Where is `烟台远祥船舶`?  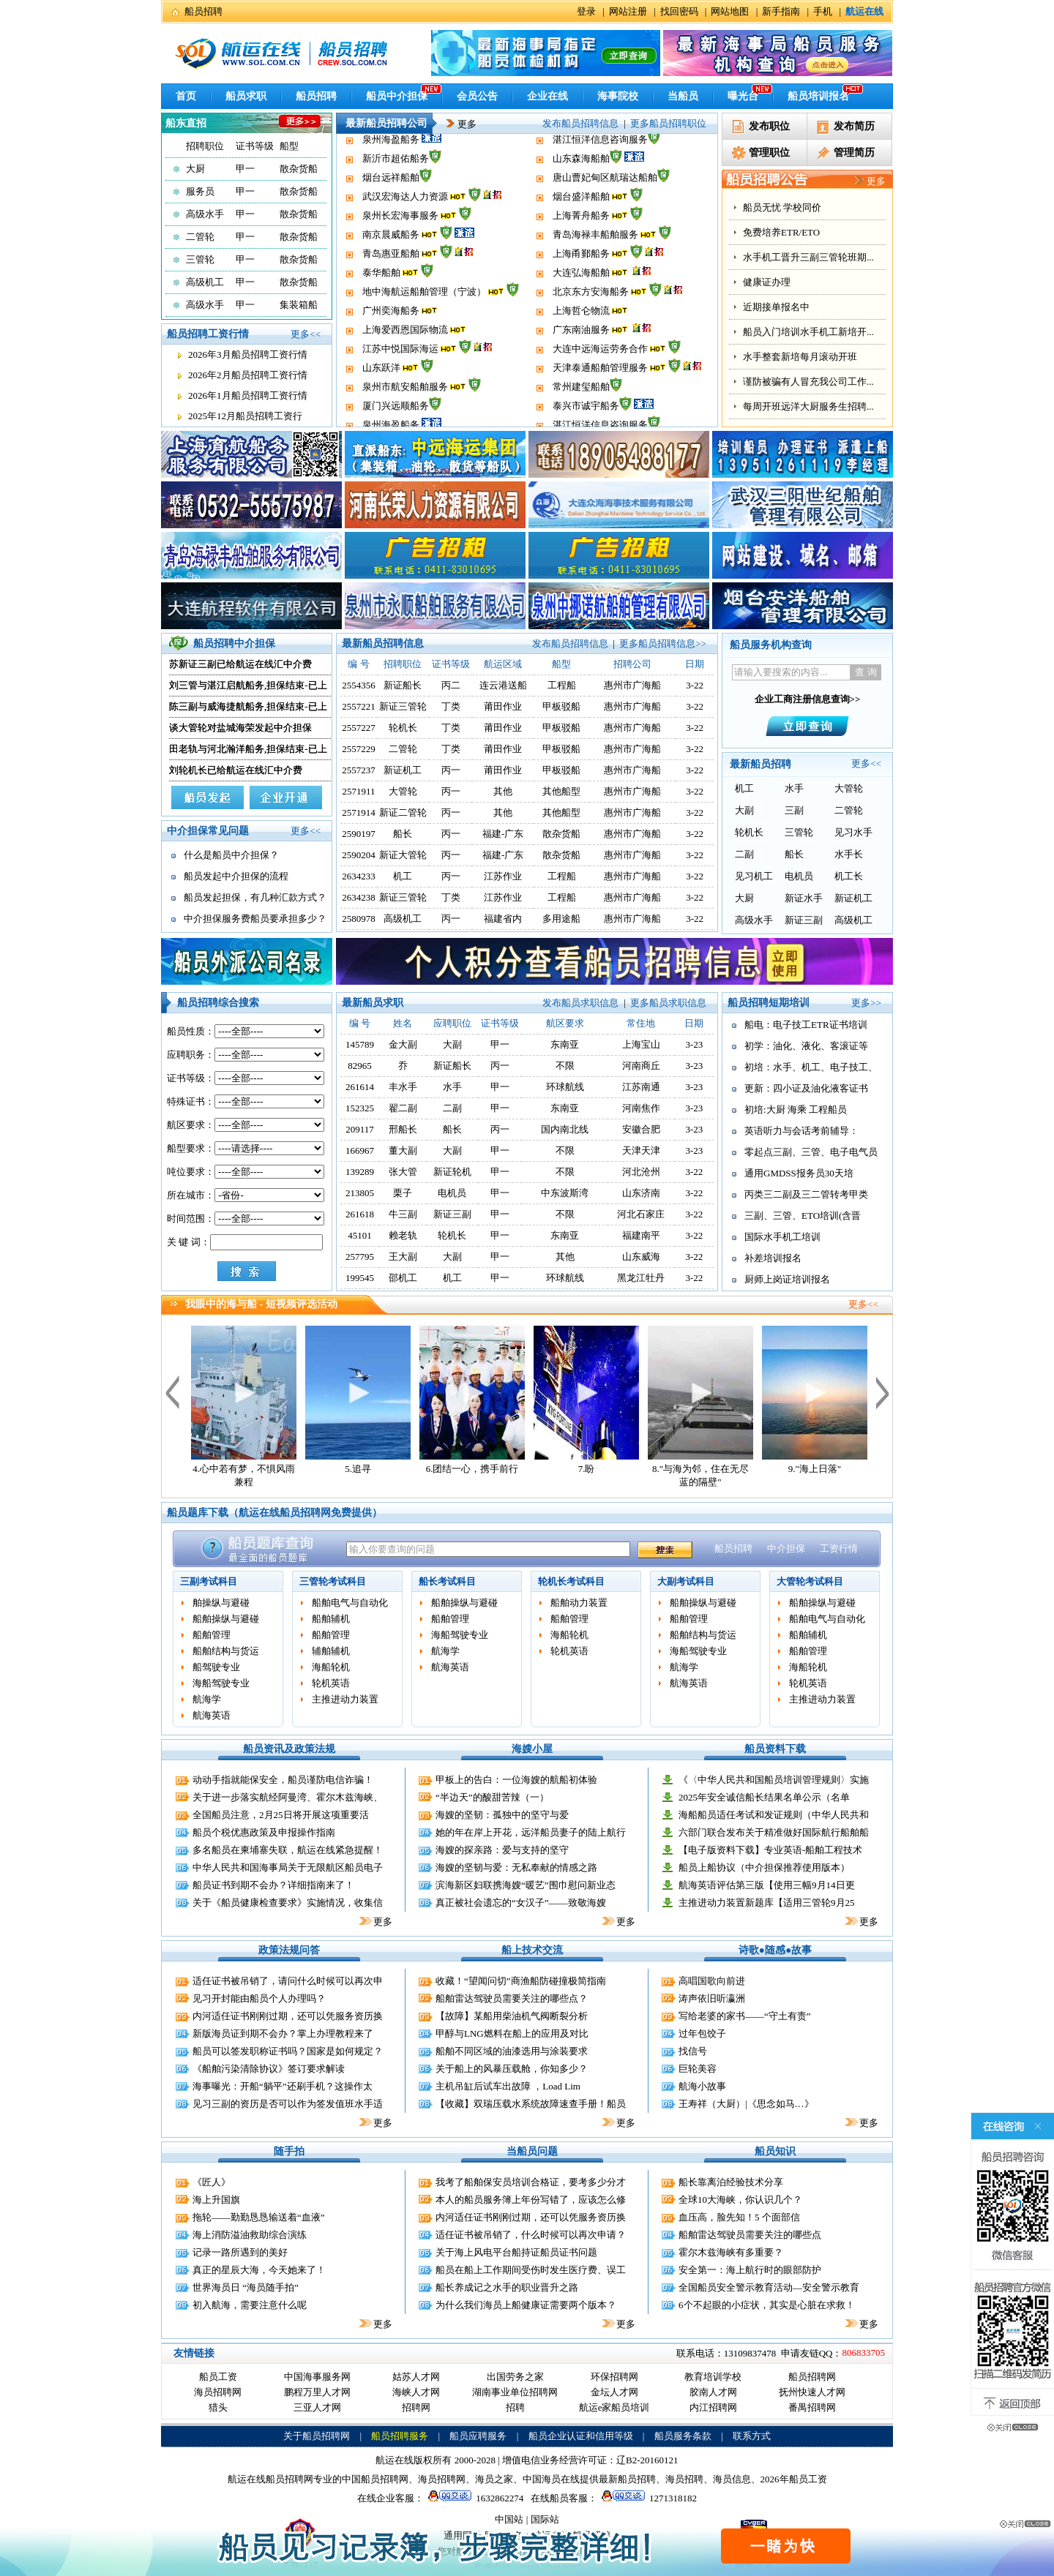
烟台远祥船舶 is located at coordinates (390, 213).